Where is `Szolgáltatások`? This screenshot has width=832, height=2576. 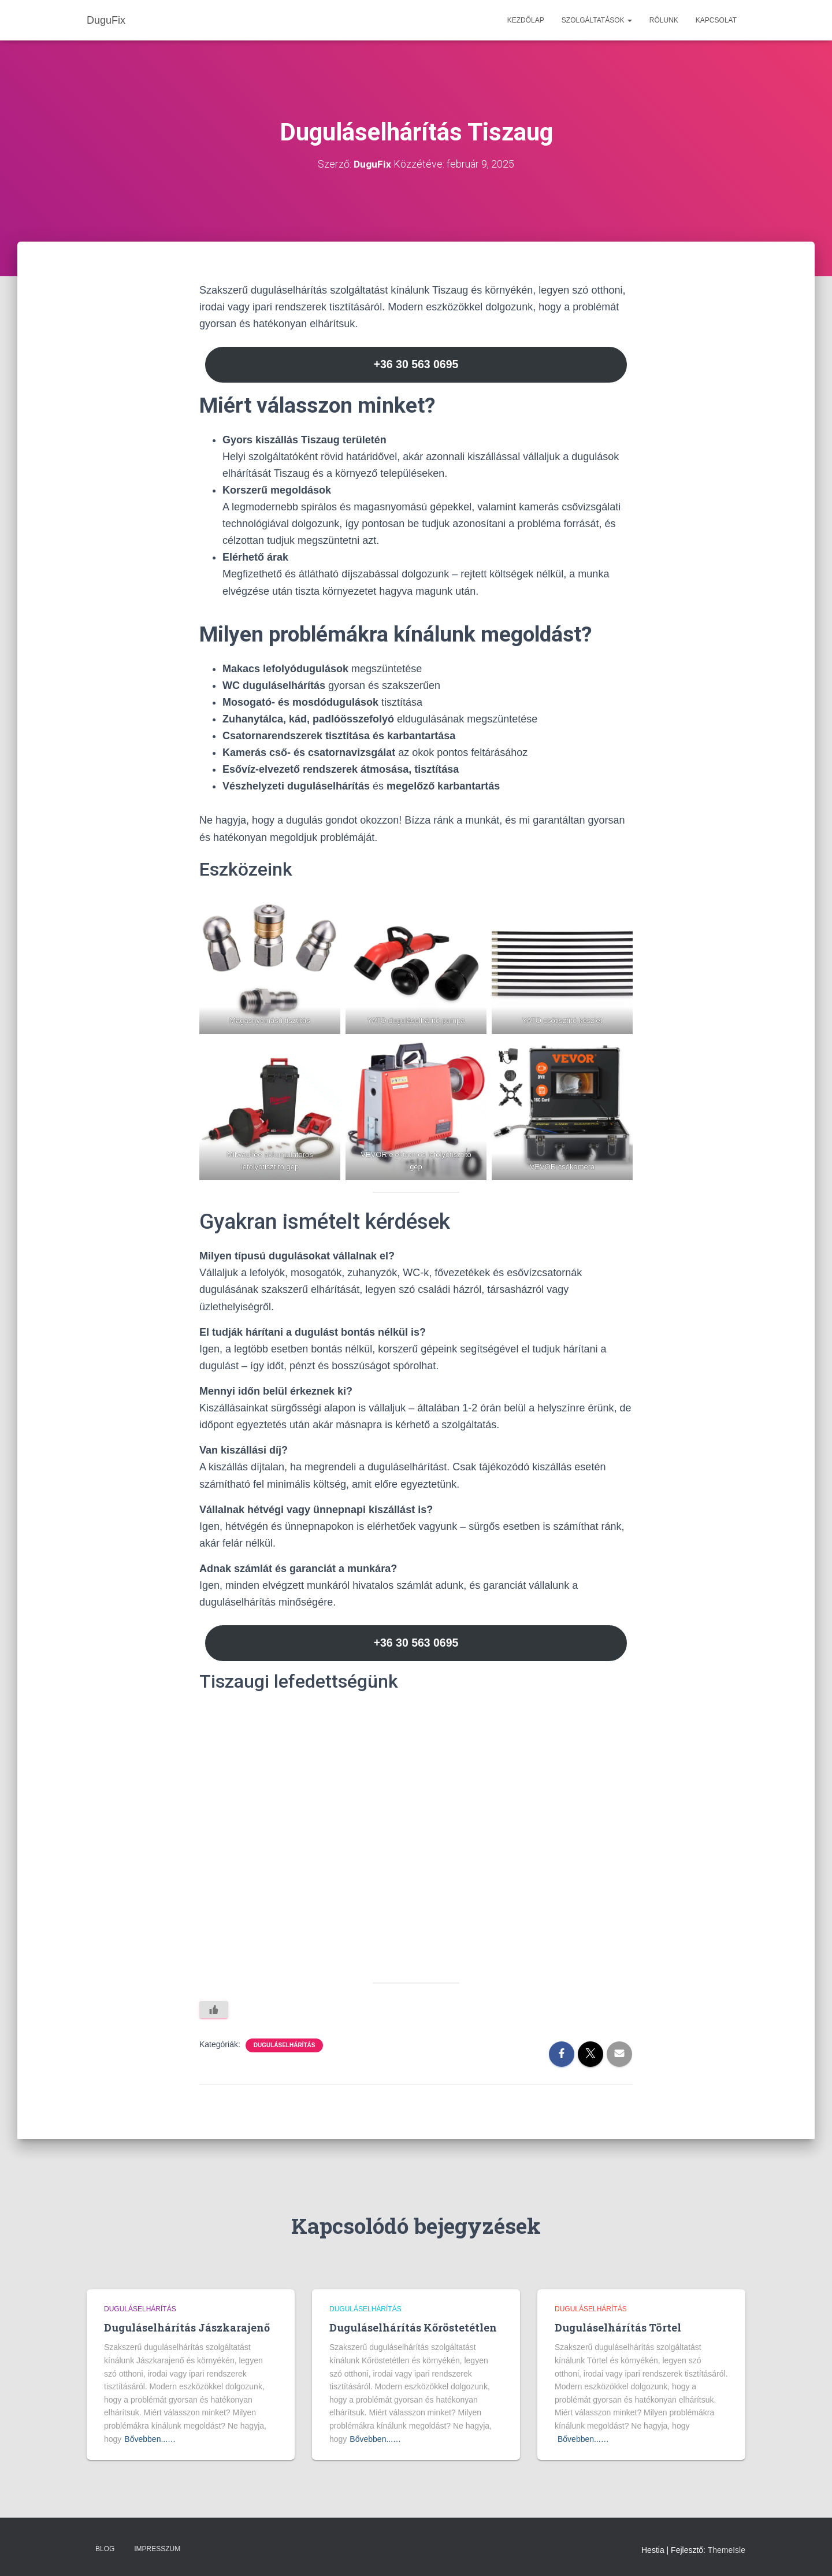
Szolgáltatások is located at coordinates (597, 20).